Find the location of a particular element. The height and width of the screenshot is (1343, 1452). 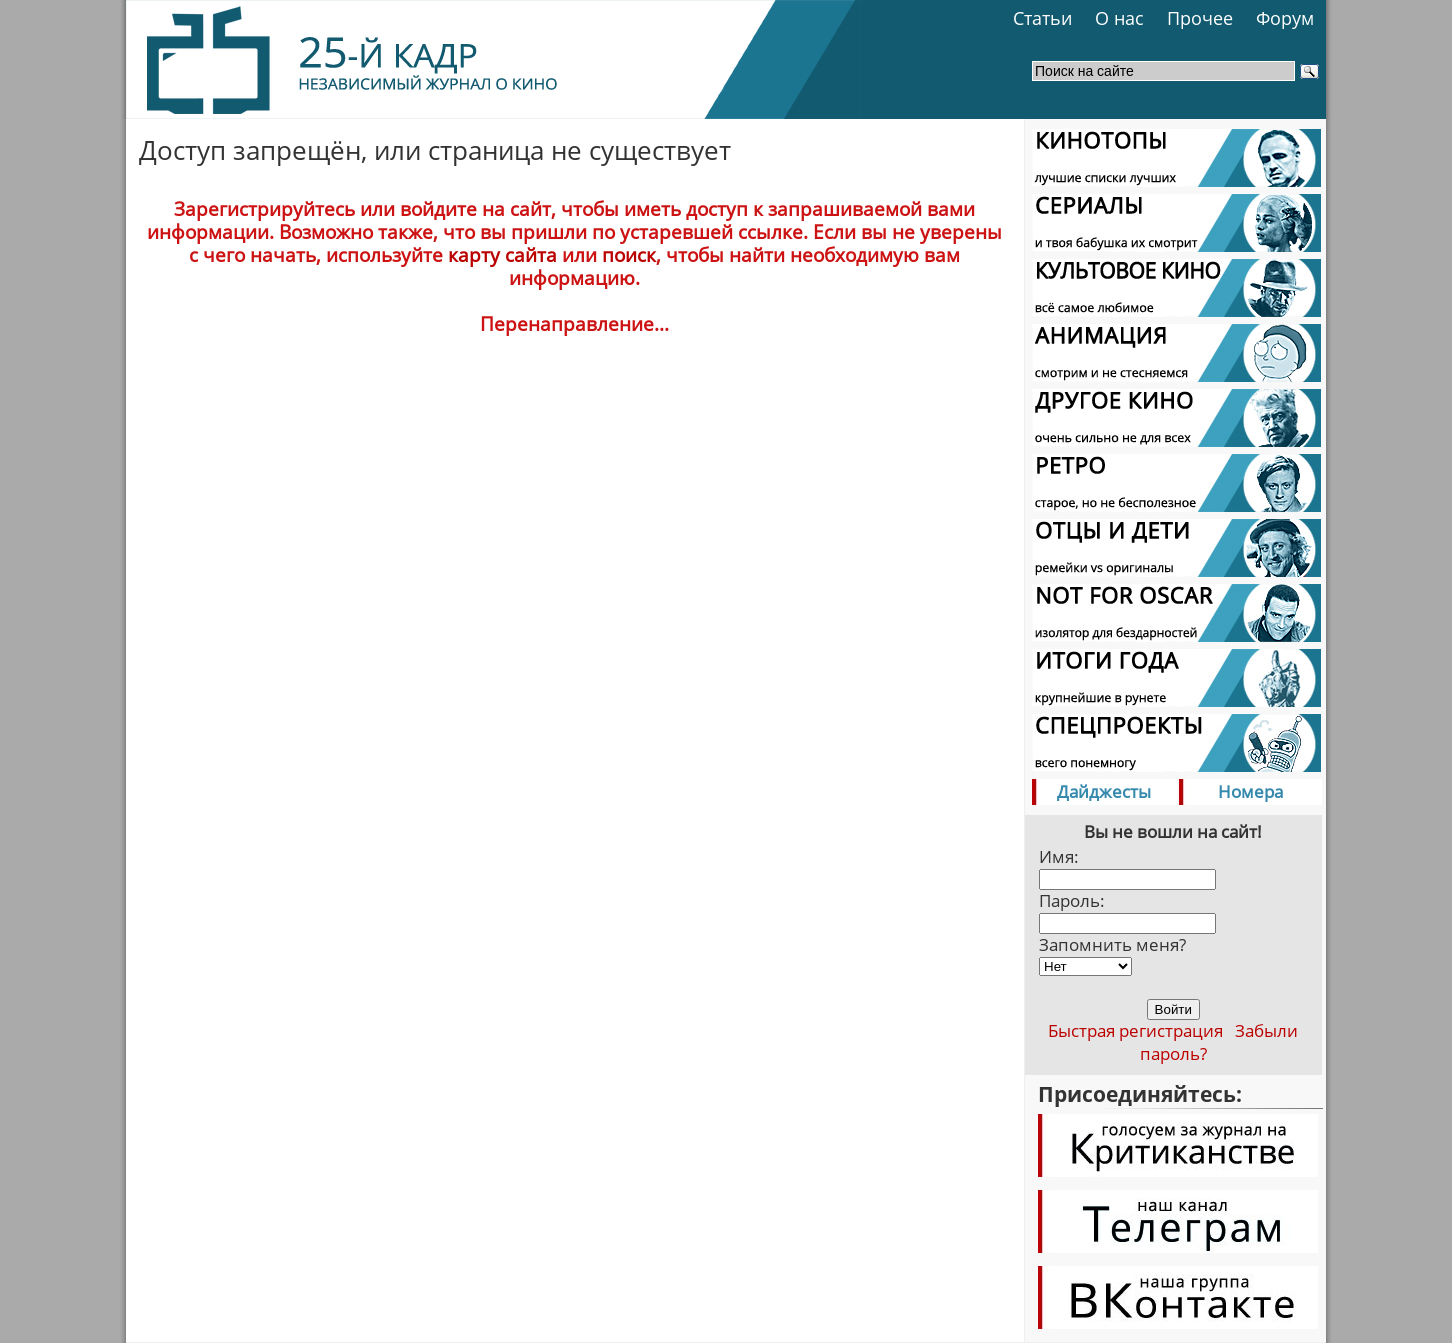

Форум is located at coordinates (1285, 18).